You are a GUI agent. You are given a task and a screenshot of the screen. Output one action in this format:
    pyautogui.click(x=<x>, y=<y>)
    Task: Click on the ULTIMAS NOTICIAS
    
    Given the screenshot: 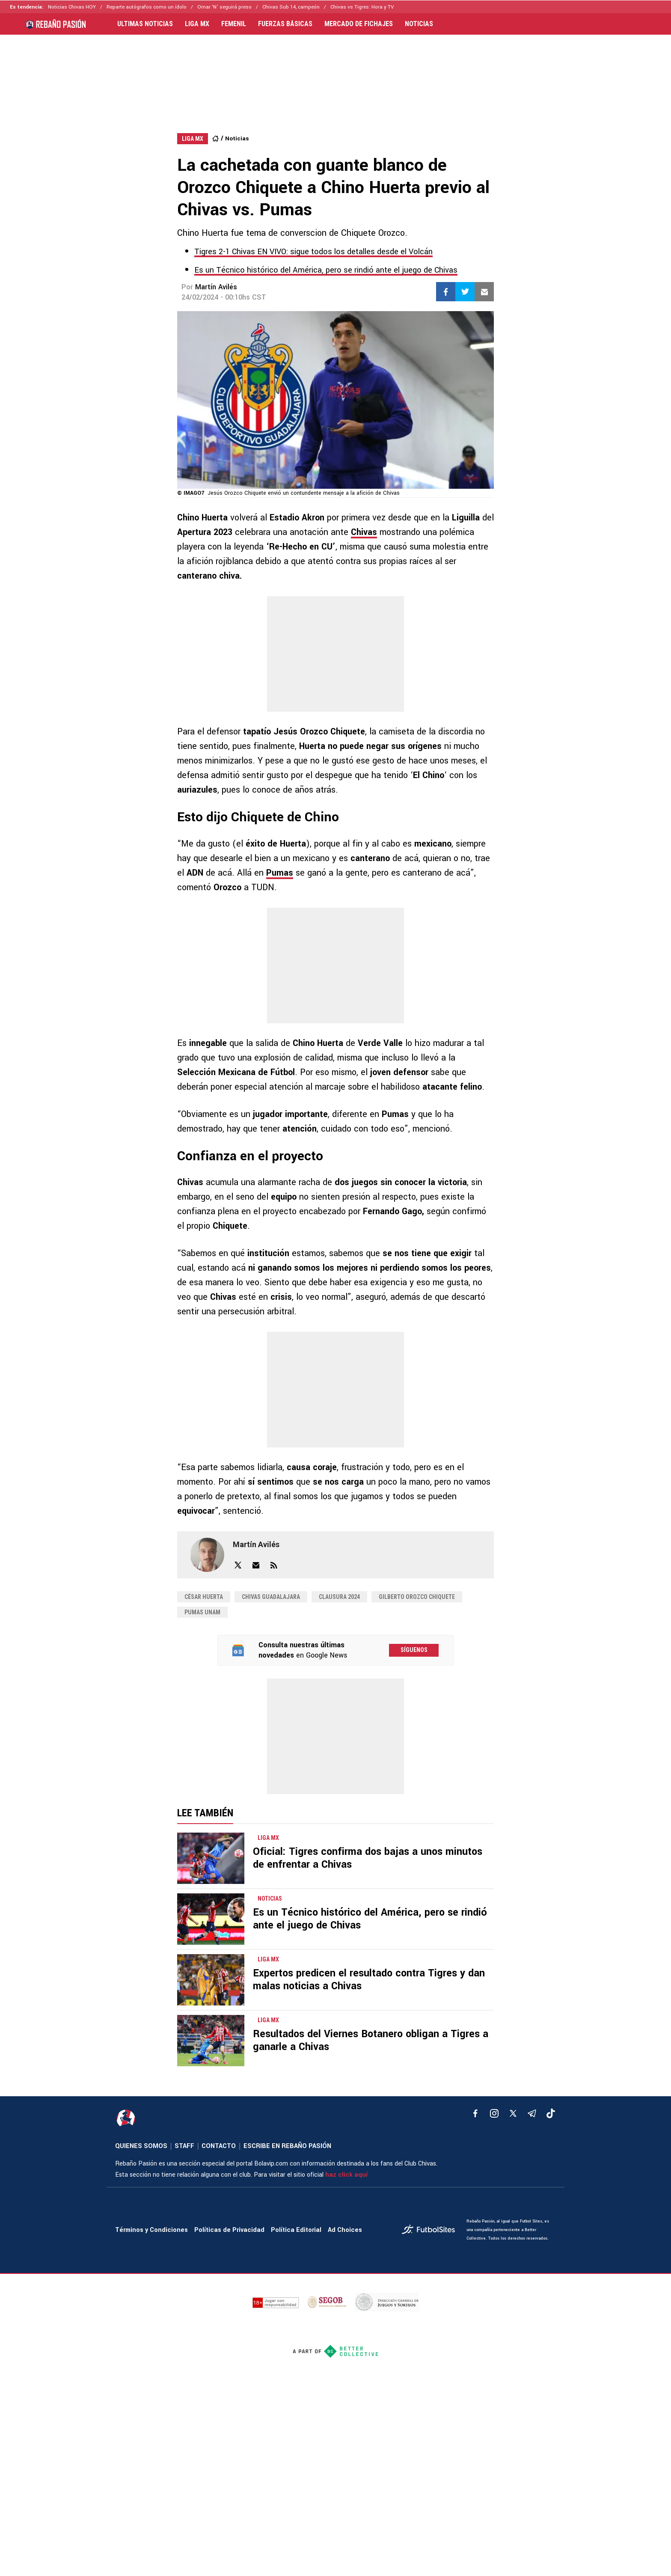 What is the action you would take?
    pyautogui.click(x=145, y=24)
    